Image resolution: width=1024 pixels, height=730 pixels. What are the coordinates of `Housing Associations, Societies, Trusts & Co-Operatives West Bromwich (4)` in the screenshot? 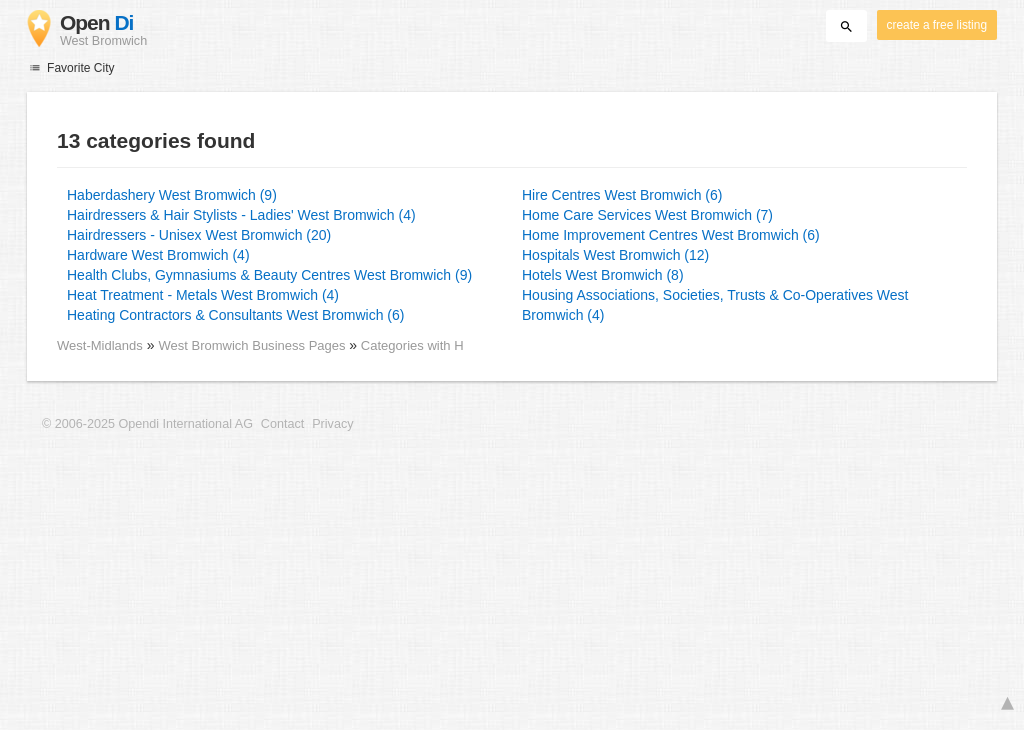 It's located at (715, 305).